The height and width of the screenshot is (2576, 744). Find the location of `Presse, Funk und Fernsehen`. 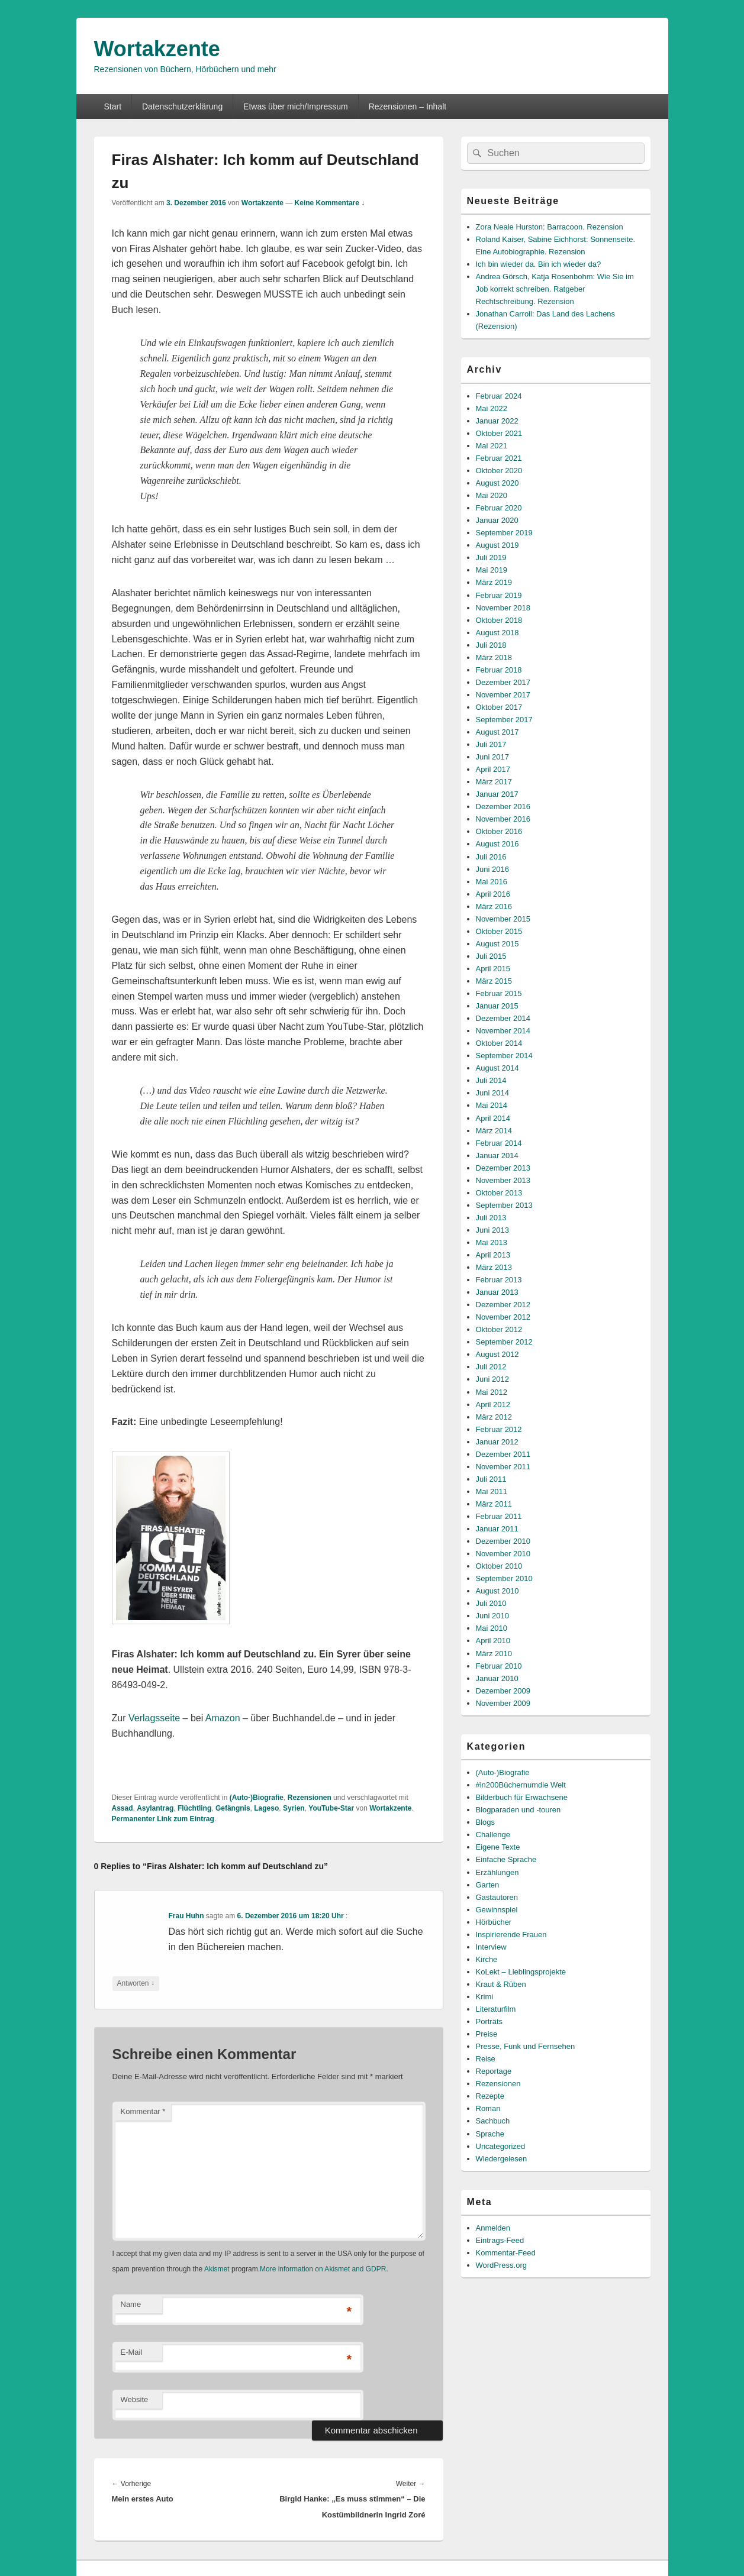

Presse, Funk und Fernsehen is located at coordinates (525, 2046).